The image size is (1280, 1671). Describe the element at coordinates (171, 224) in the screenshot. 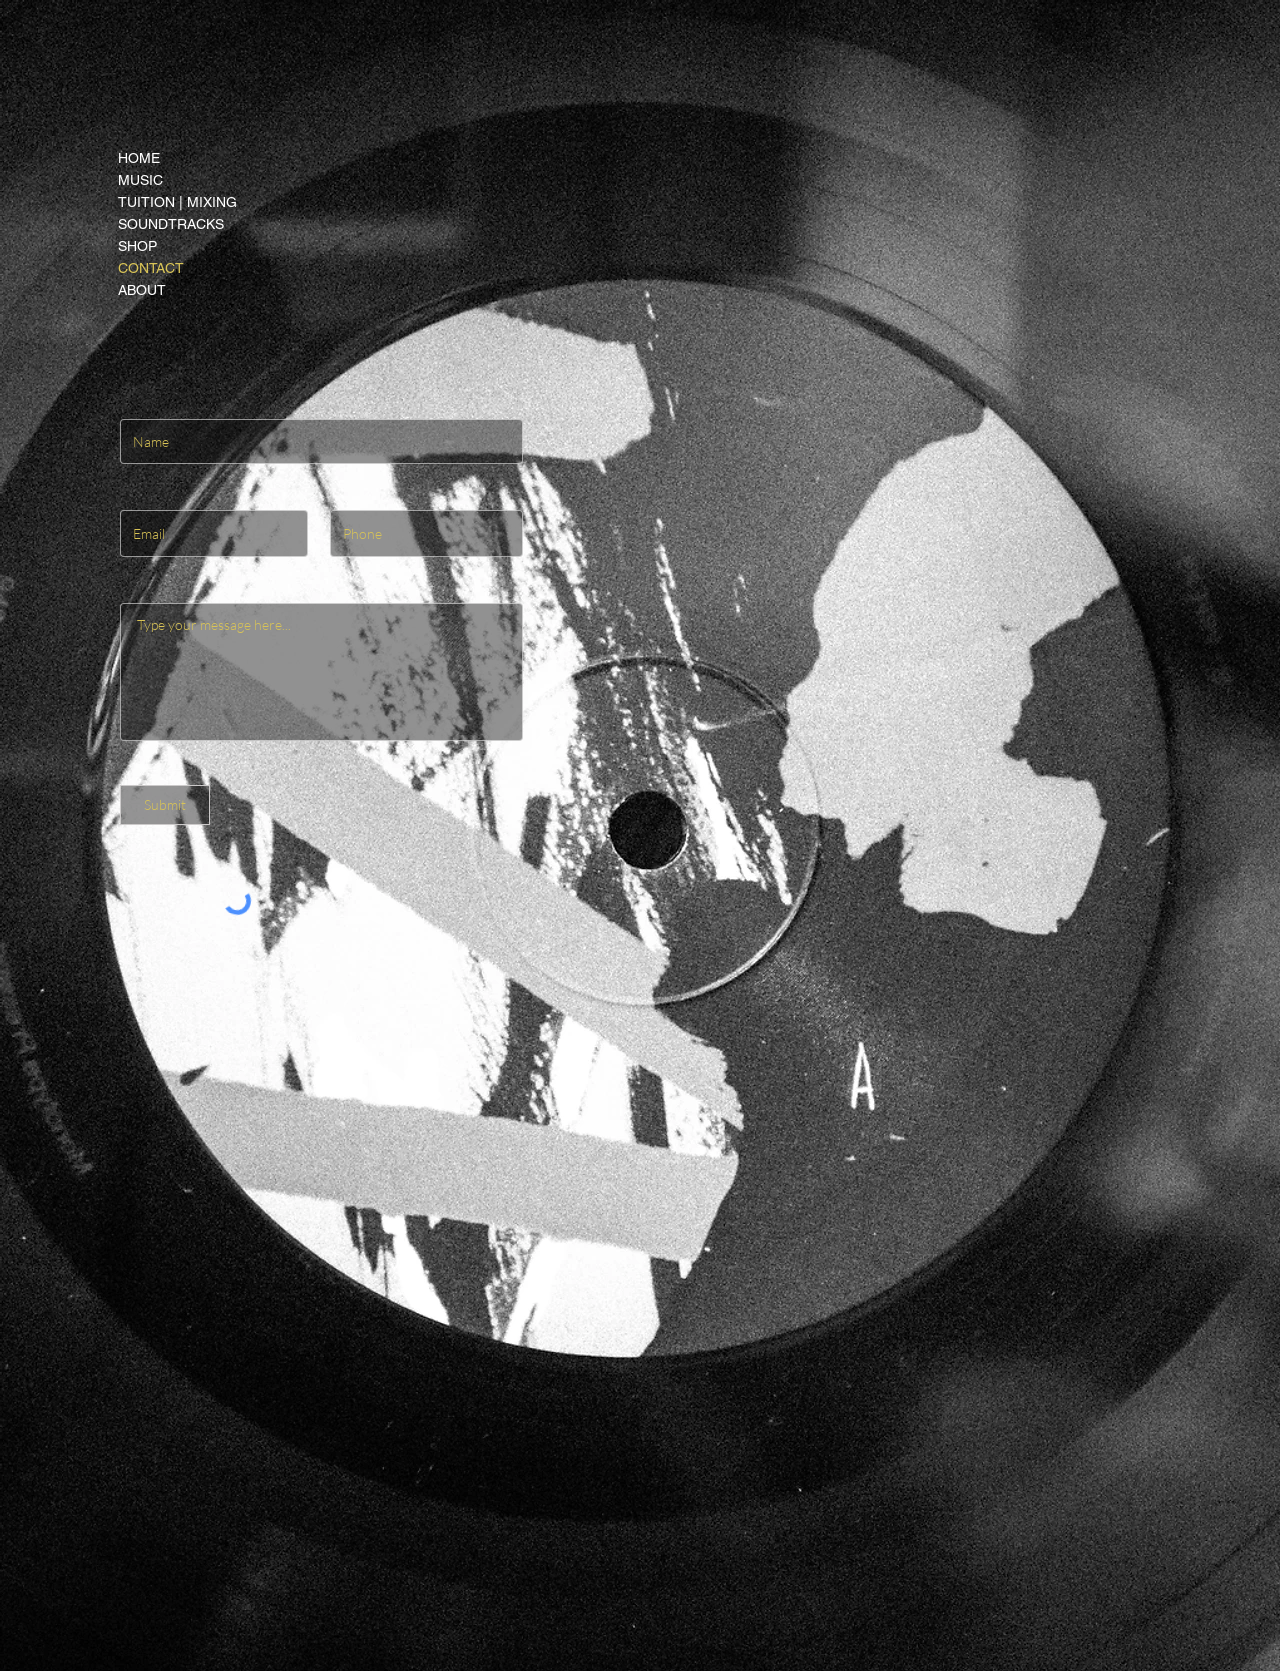

I see `SOUNDTRACKS` at that location.